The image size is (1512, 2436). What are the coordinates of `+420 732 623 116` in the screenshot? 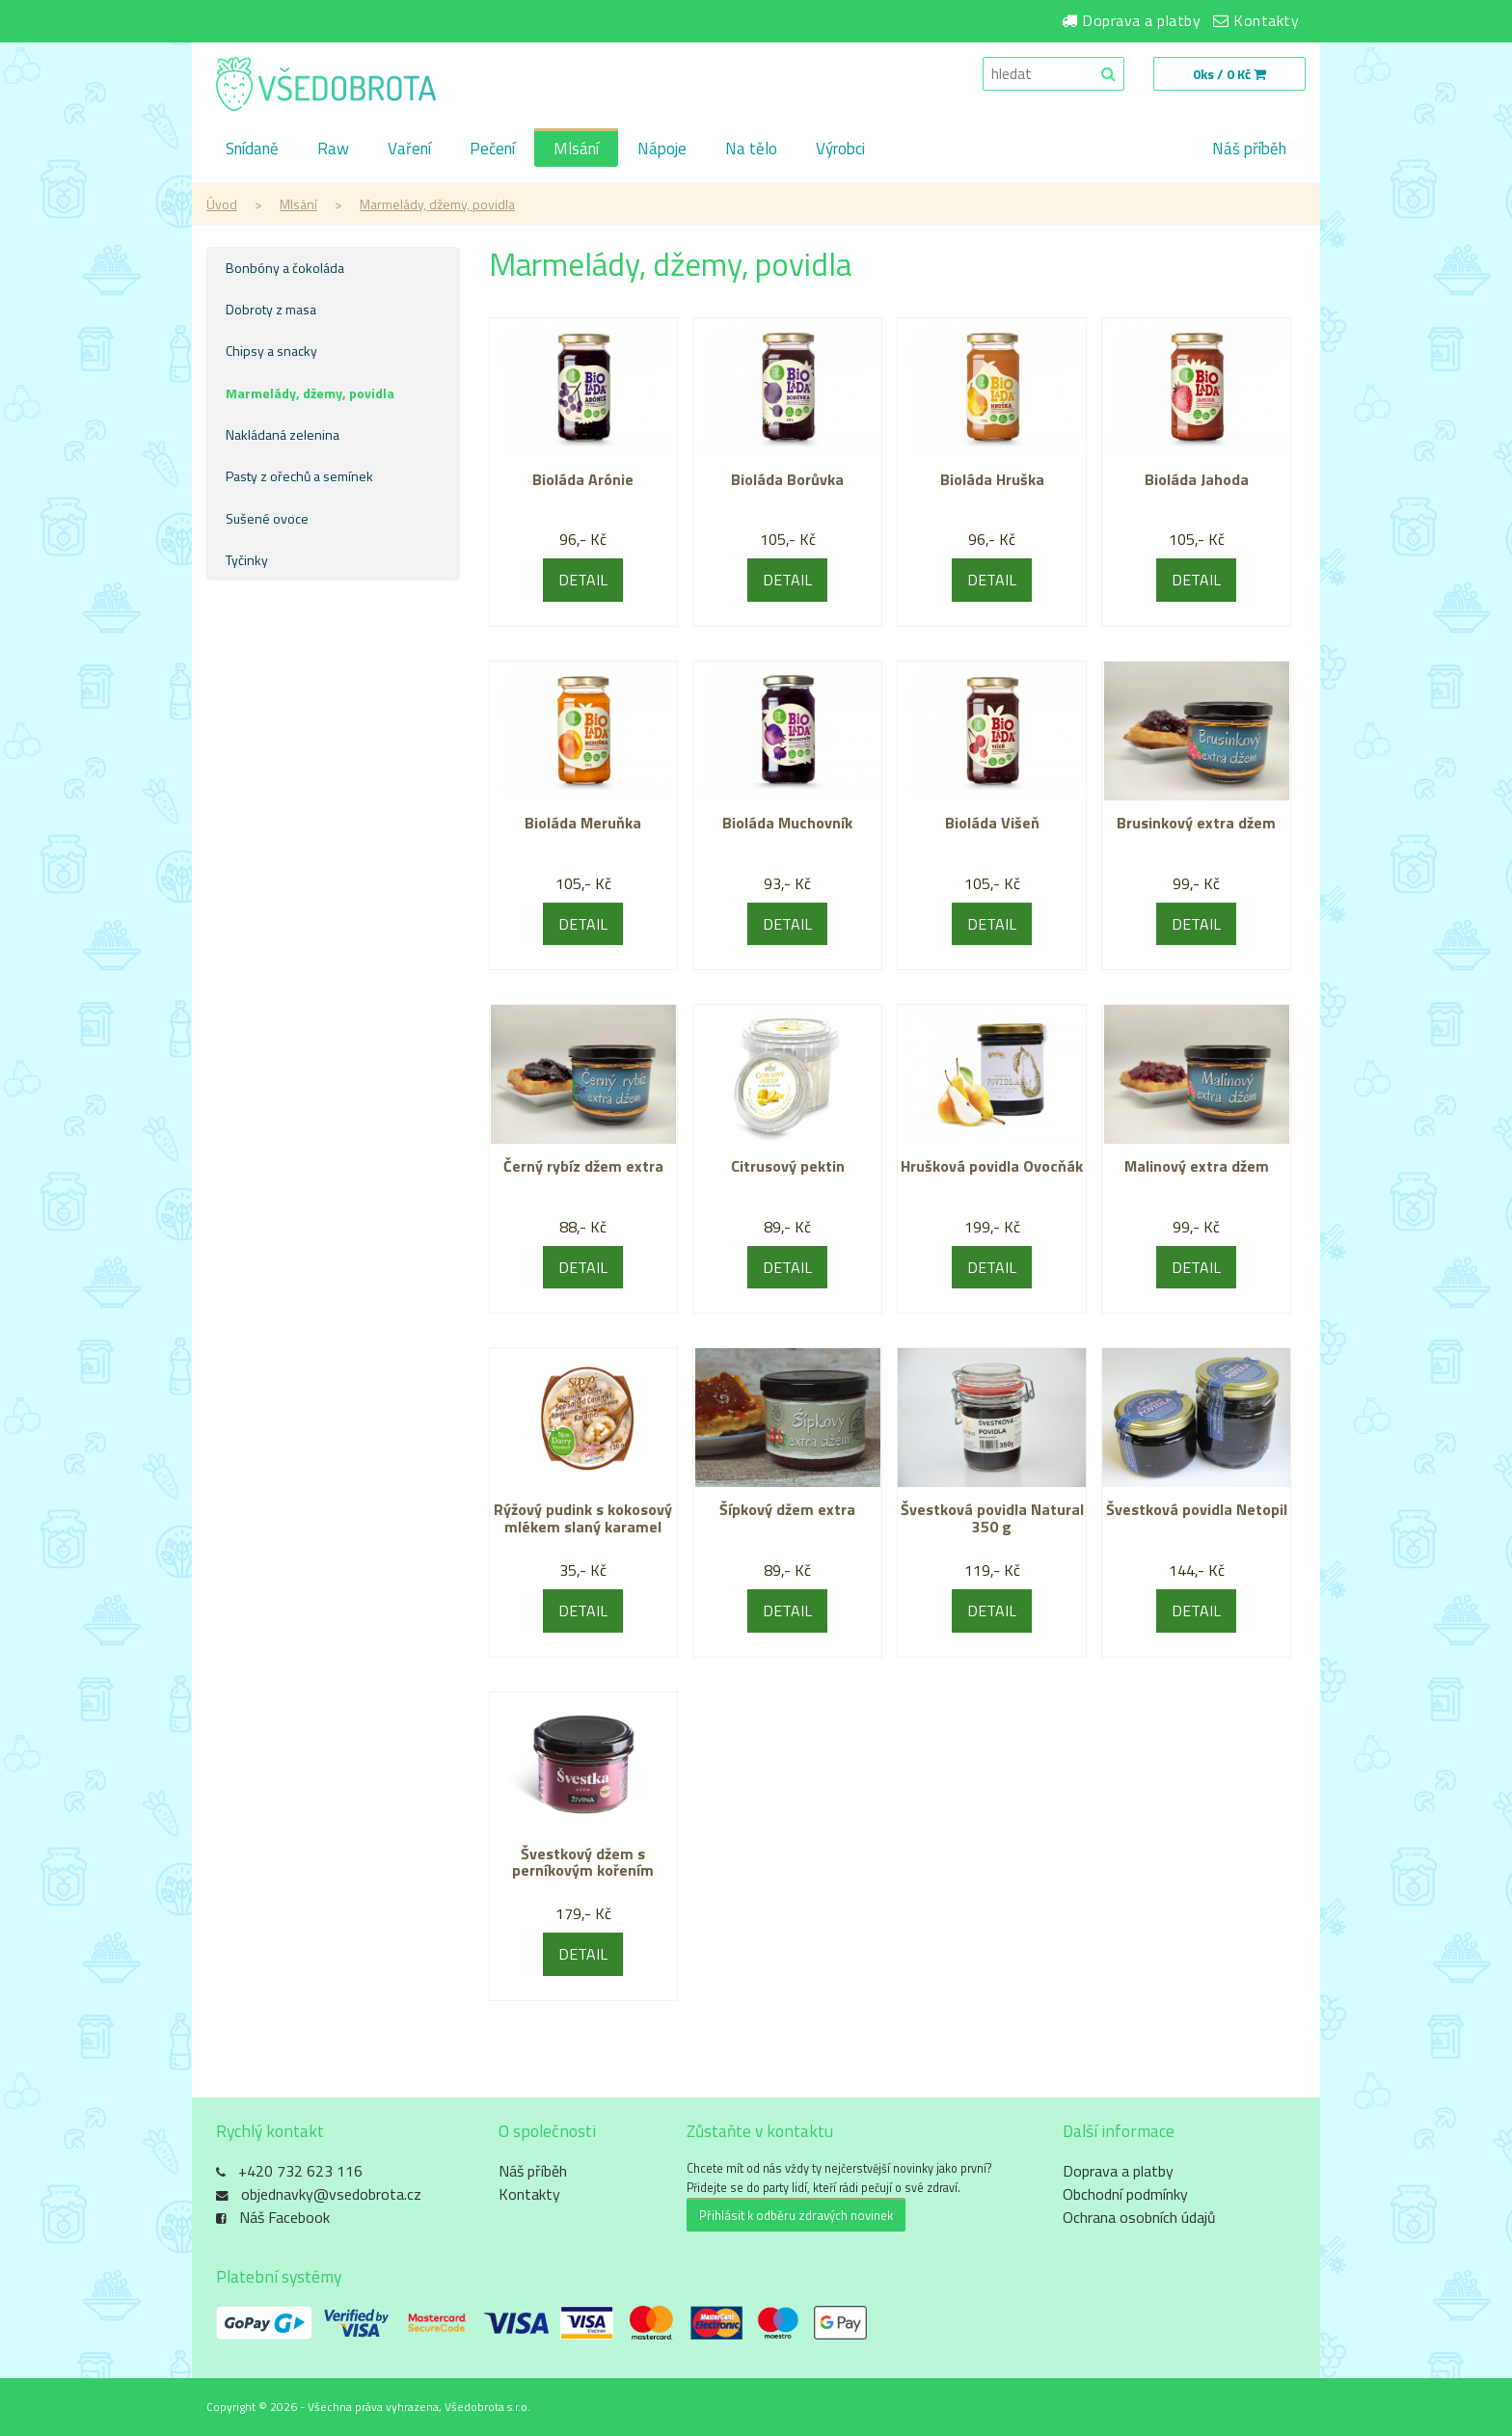 It's located at (300, 2170).